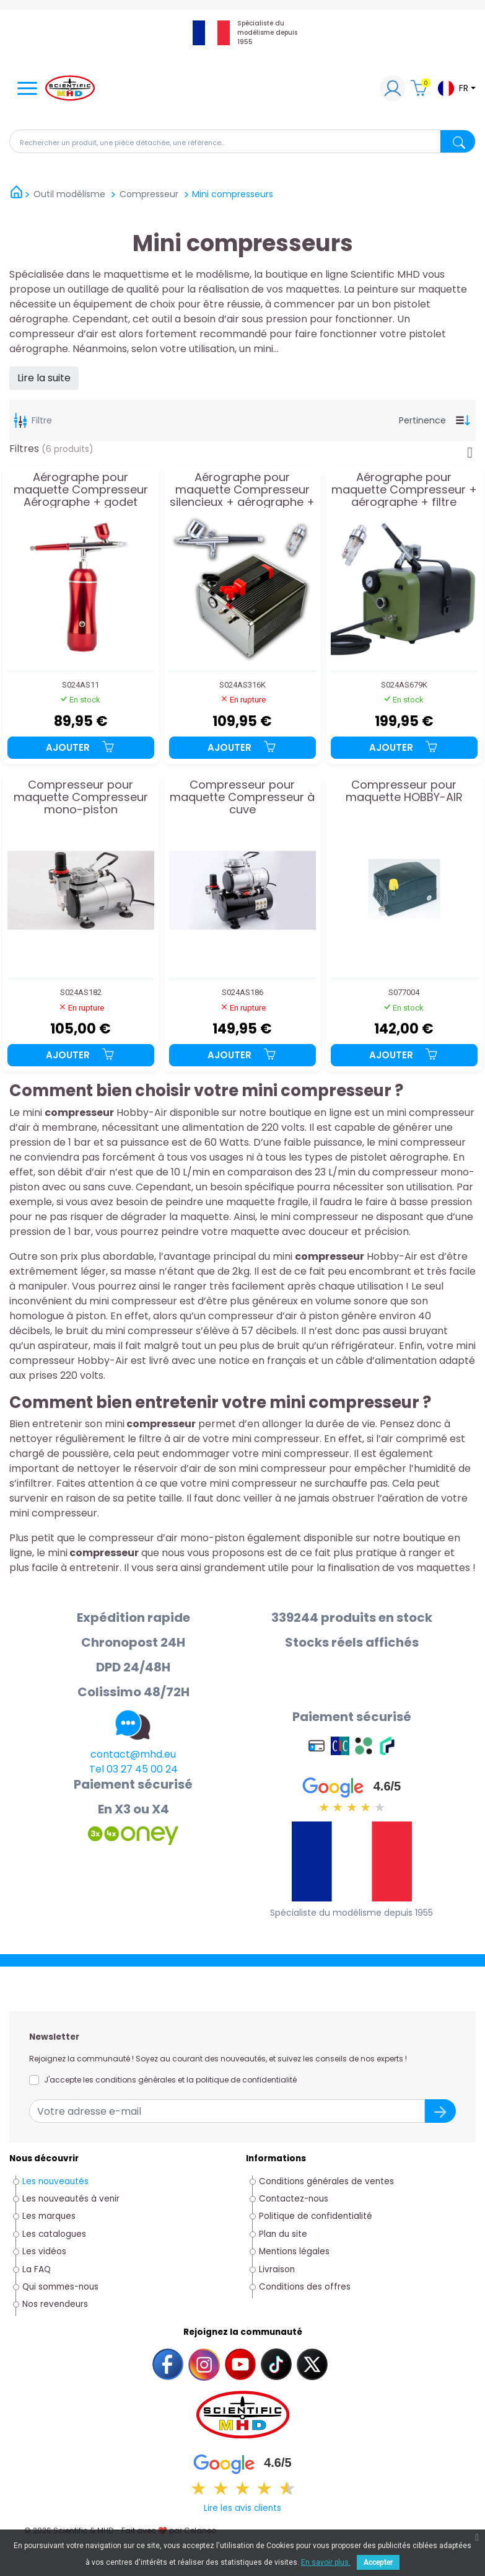 The width and height of the screenshot is (485, 2576). Describe the element at coordinates (81, 489) in the screenshot. I see `Aérographe pour maquette Compresseur Aérographe + godet` at that location.